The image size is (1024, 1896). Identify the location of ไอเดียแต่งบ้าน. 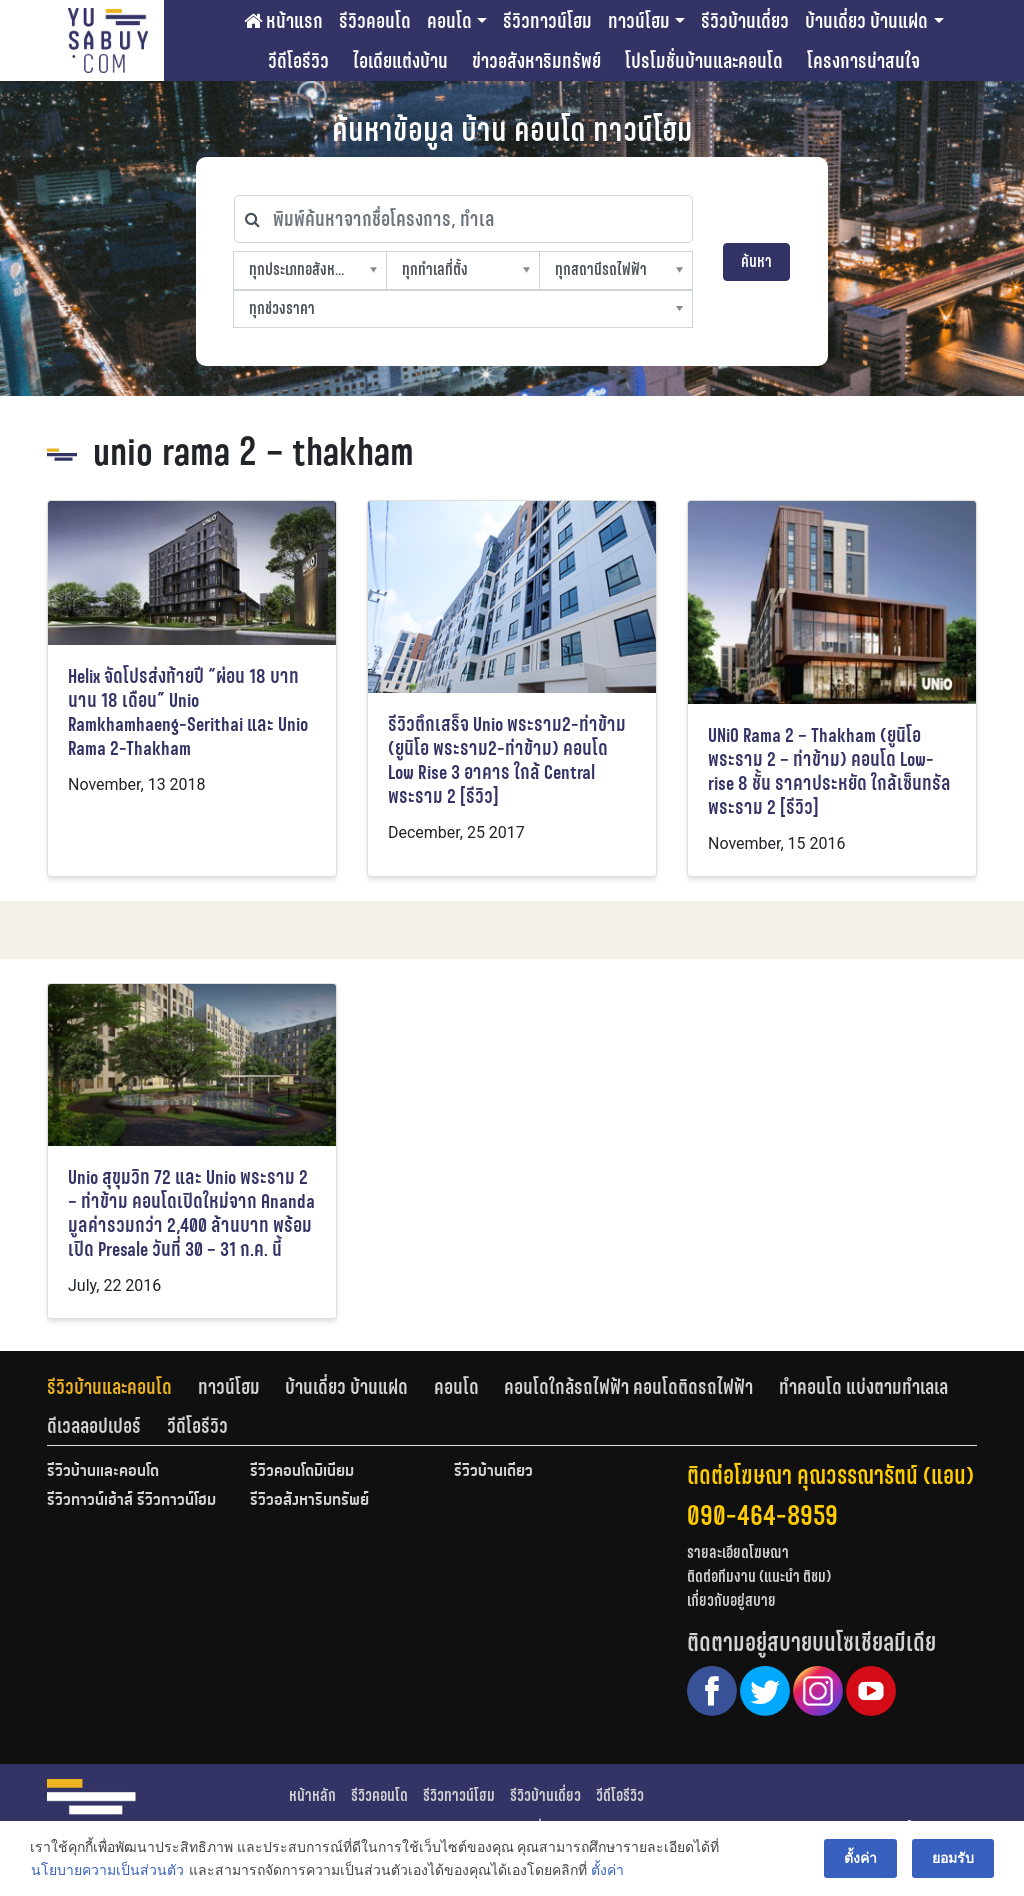
(400, 61).